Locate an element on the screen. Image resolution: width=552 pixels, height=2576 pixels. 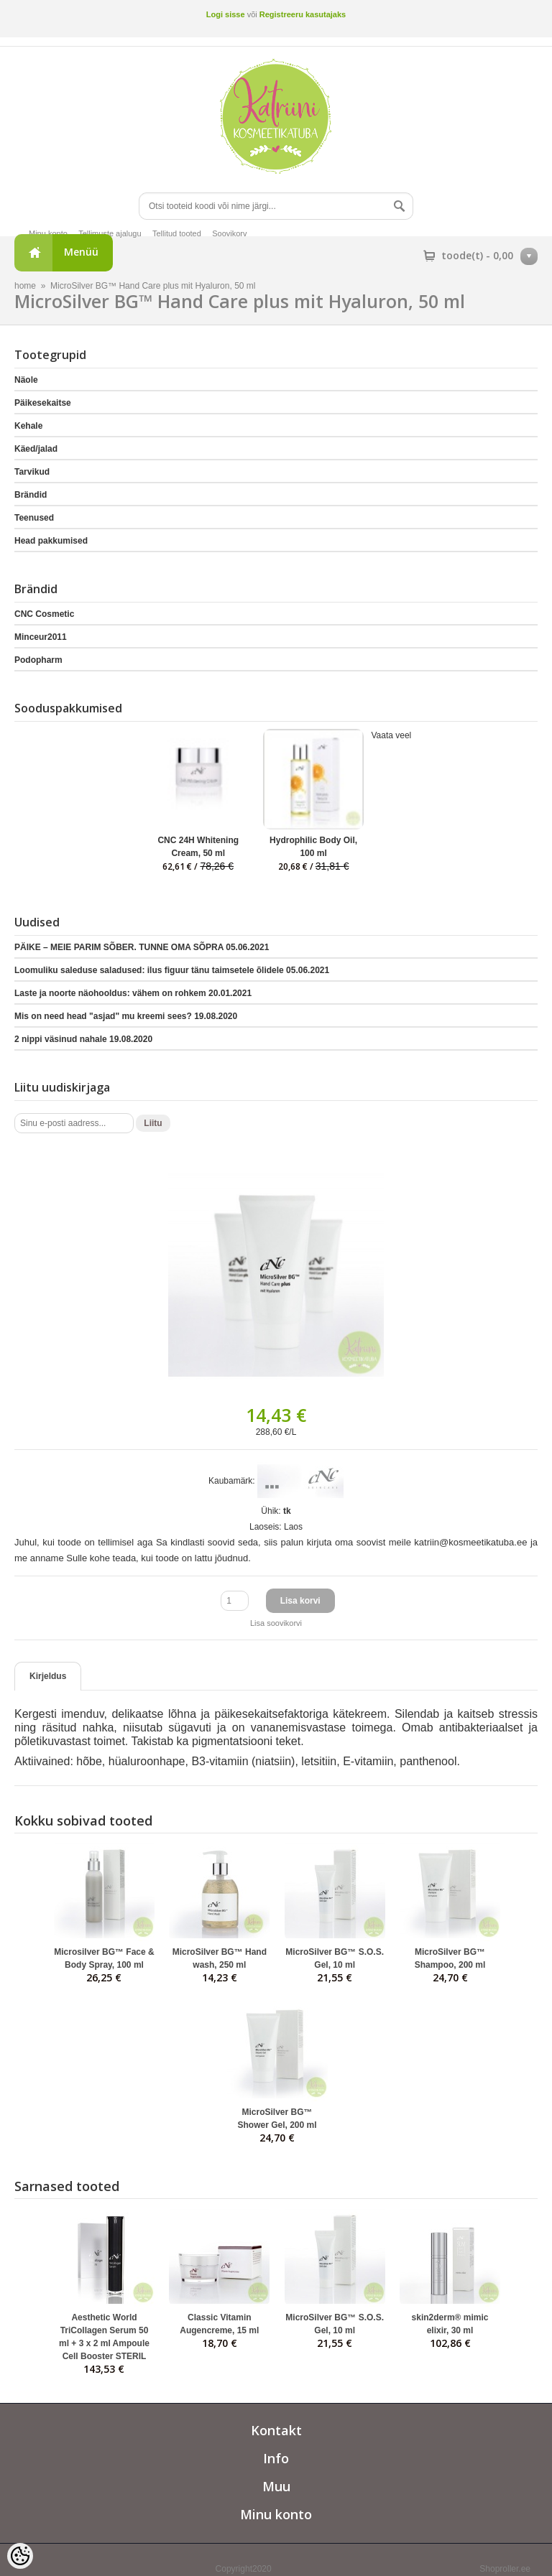
Menüü is located at coordinates (81, 252).